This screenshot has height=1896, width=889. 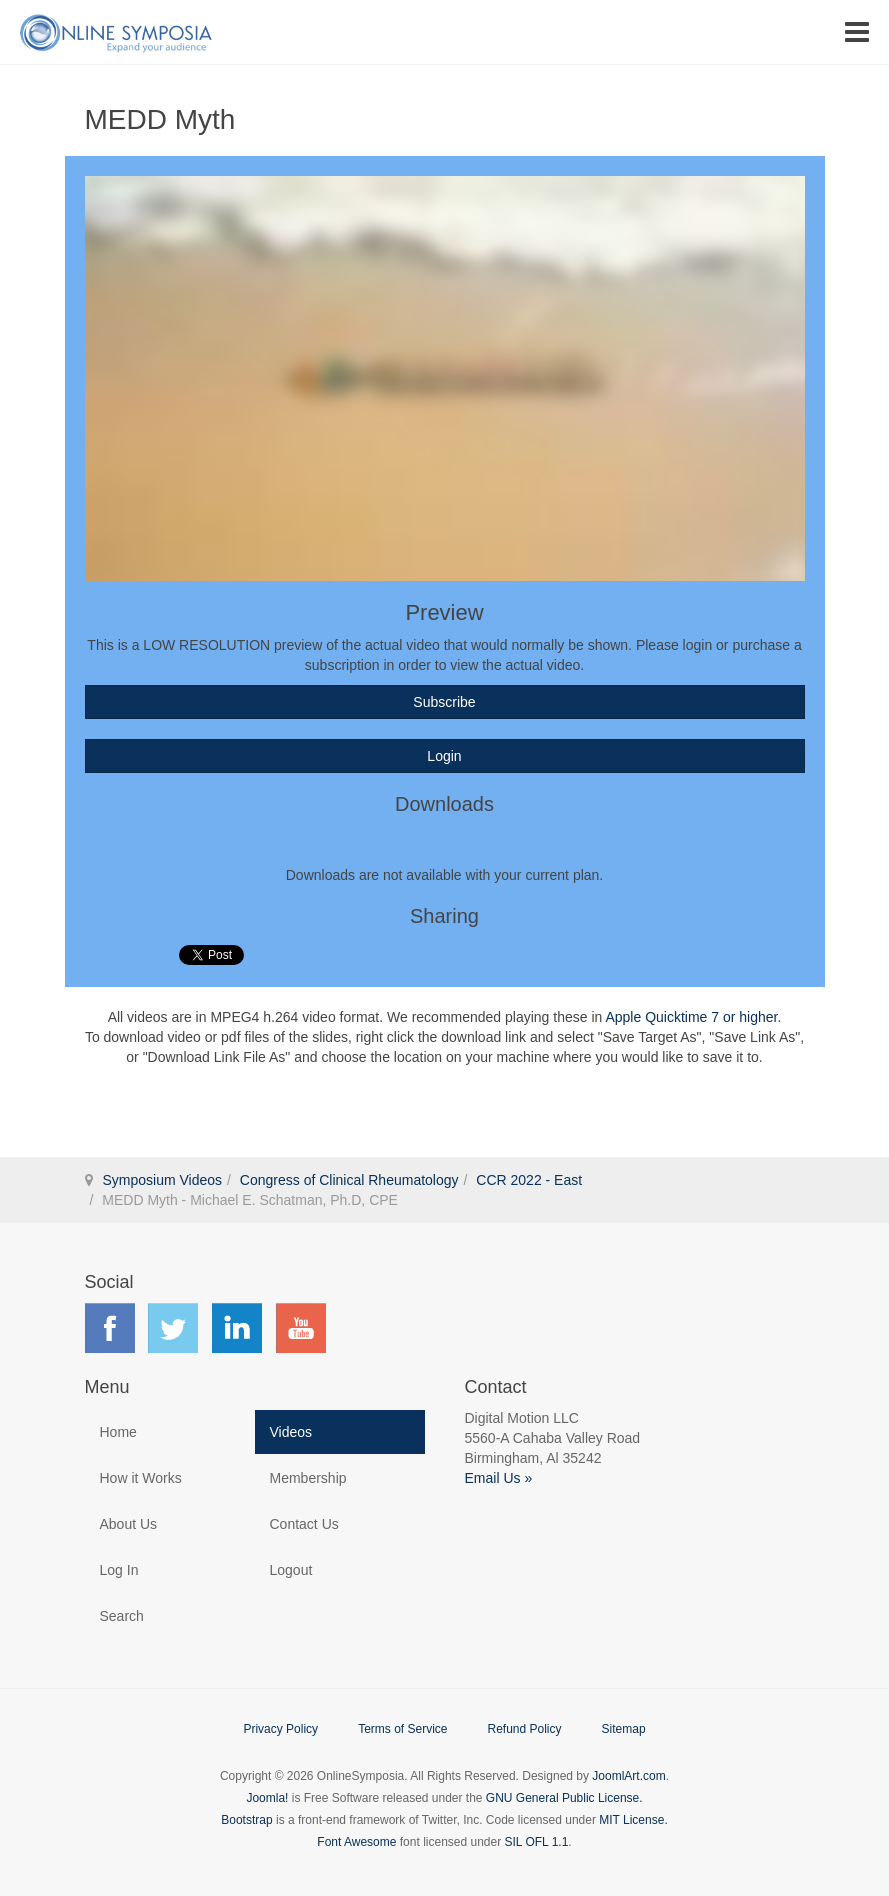 What do you see at coordinates (524, 1729) in the screenshot?
I see `Refund Policy` at bounding box center [524, 1729].